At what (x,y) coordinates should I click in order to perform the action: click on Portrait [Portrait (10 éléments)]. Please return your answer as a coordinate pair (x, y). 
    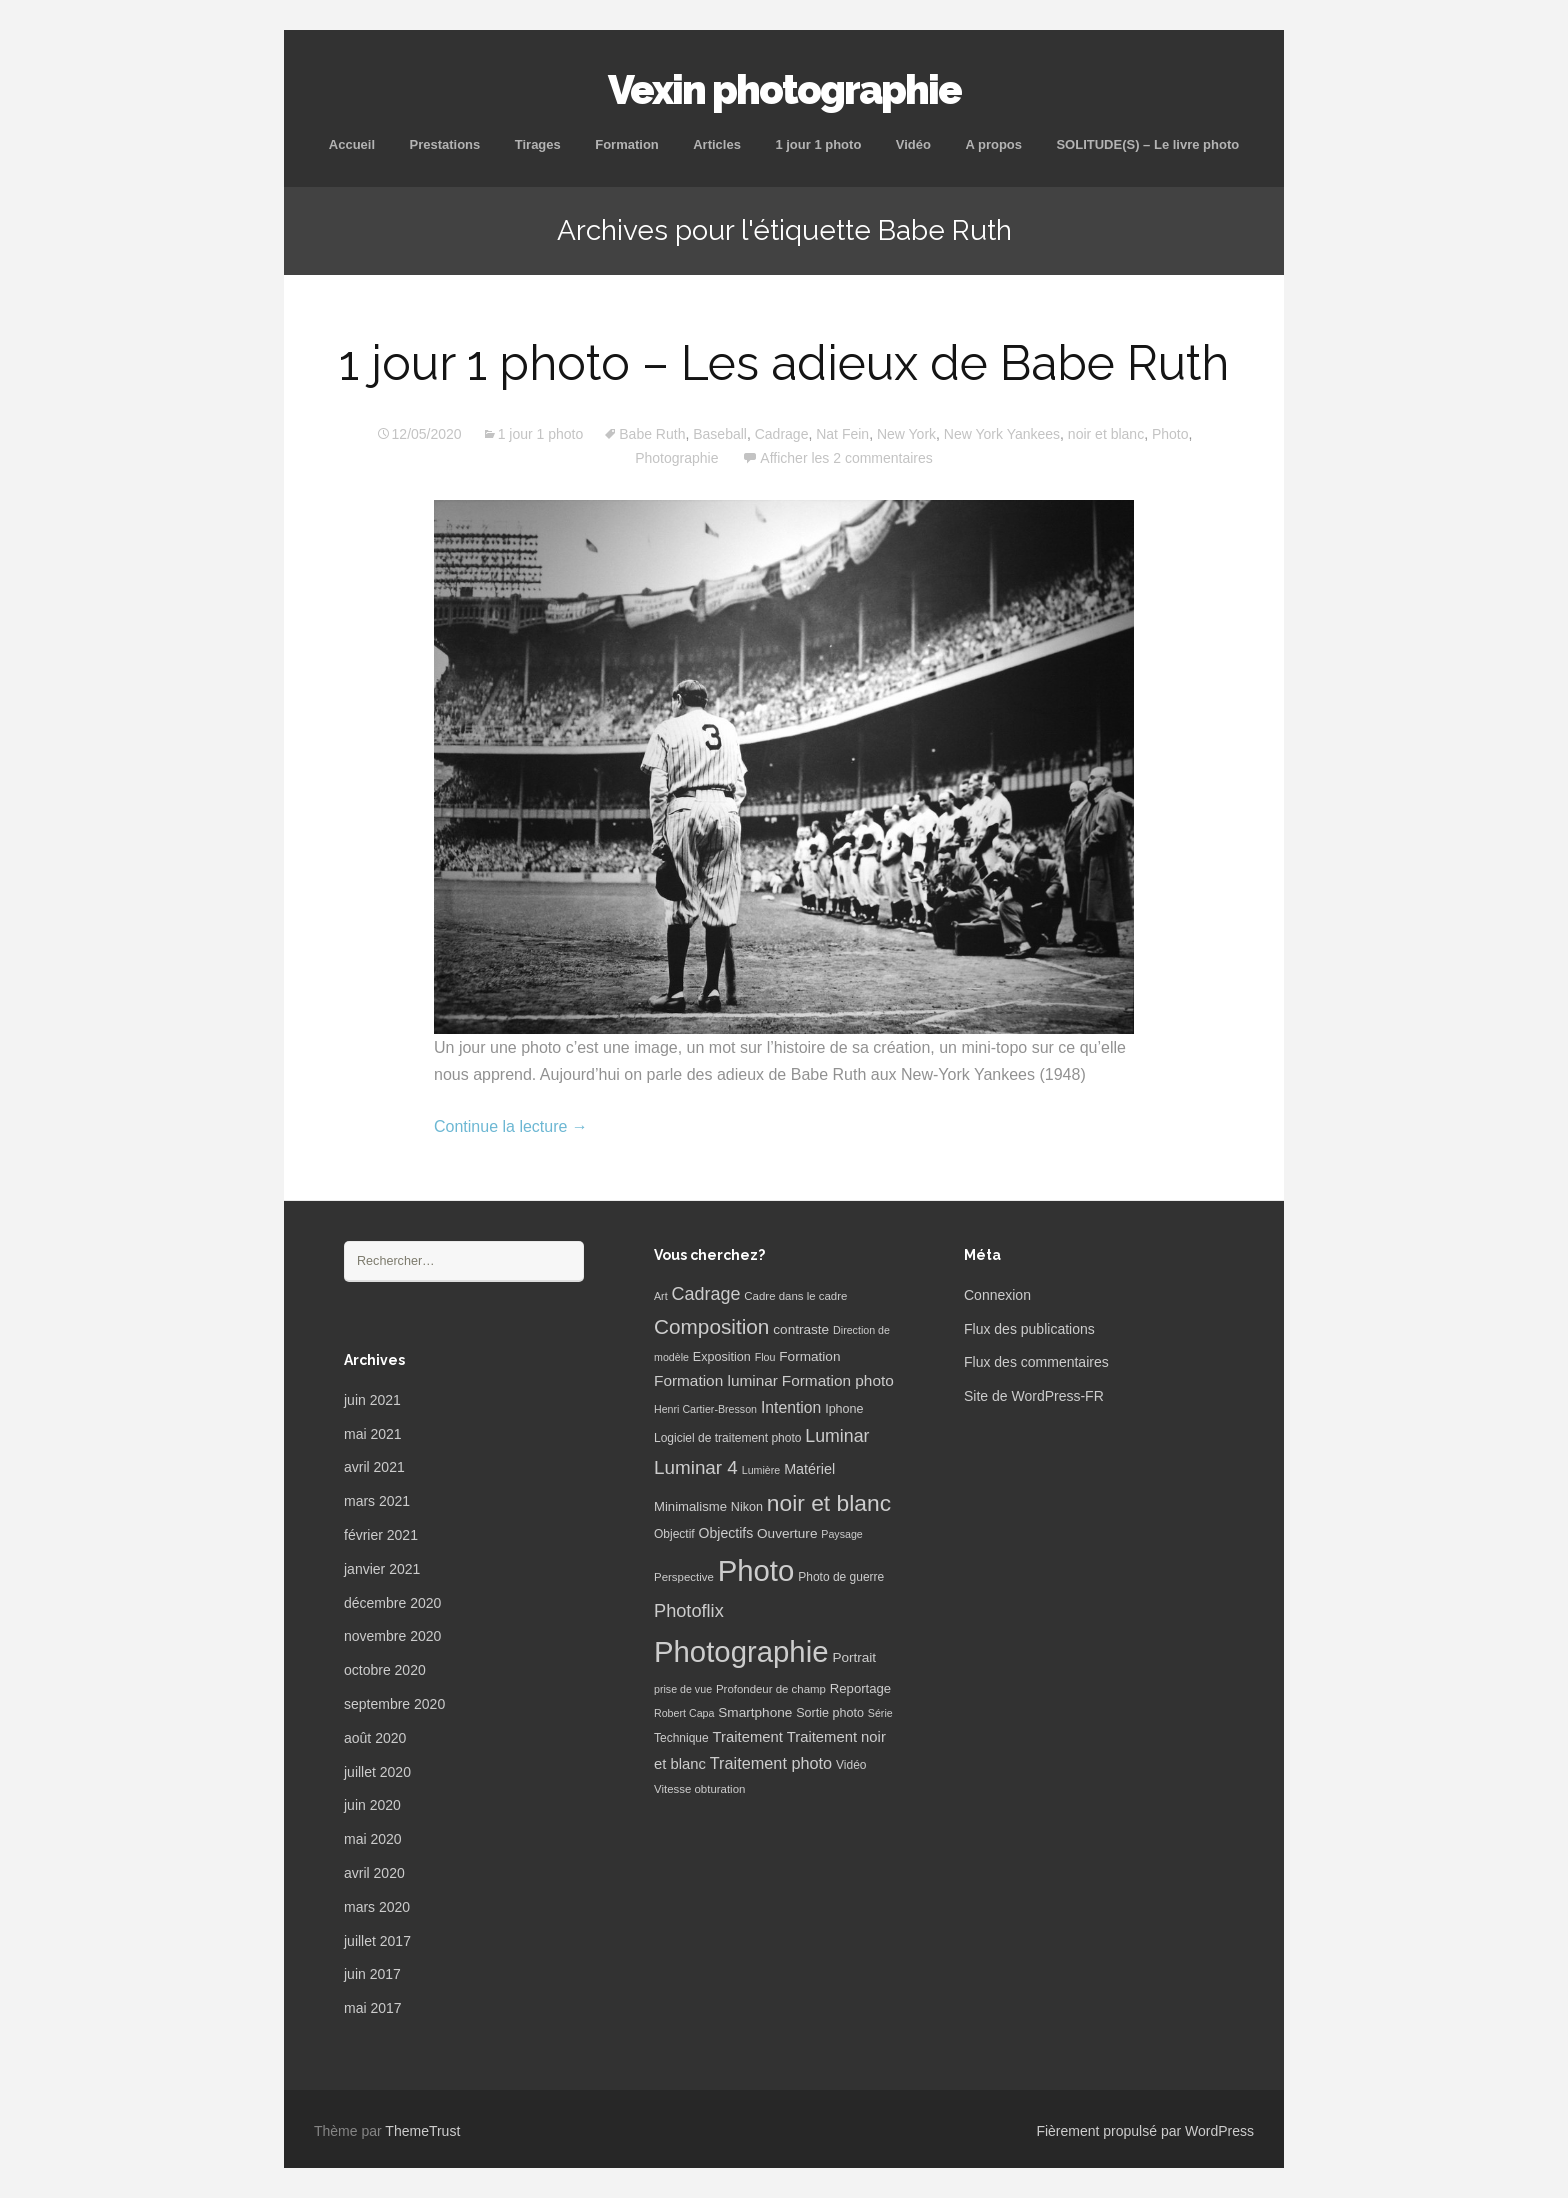
    Looking at the image, I should click on (854, 1657).